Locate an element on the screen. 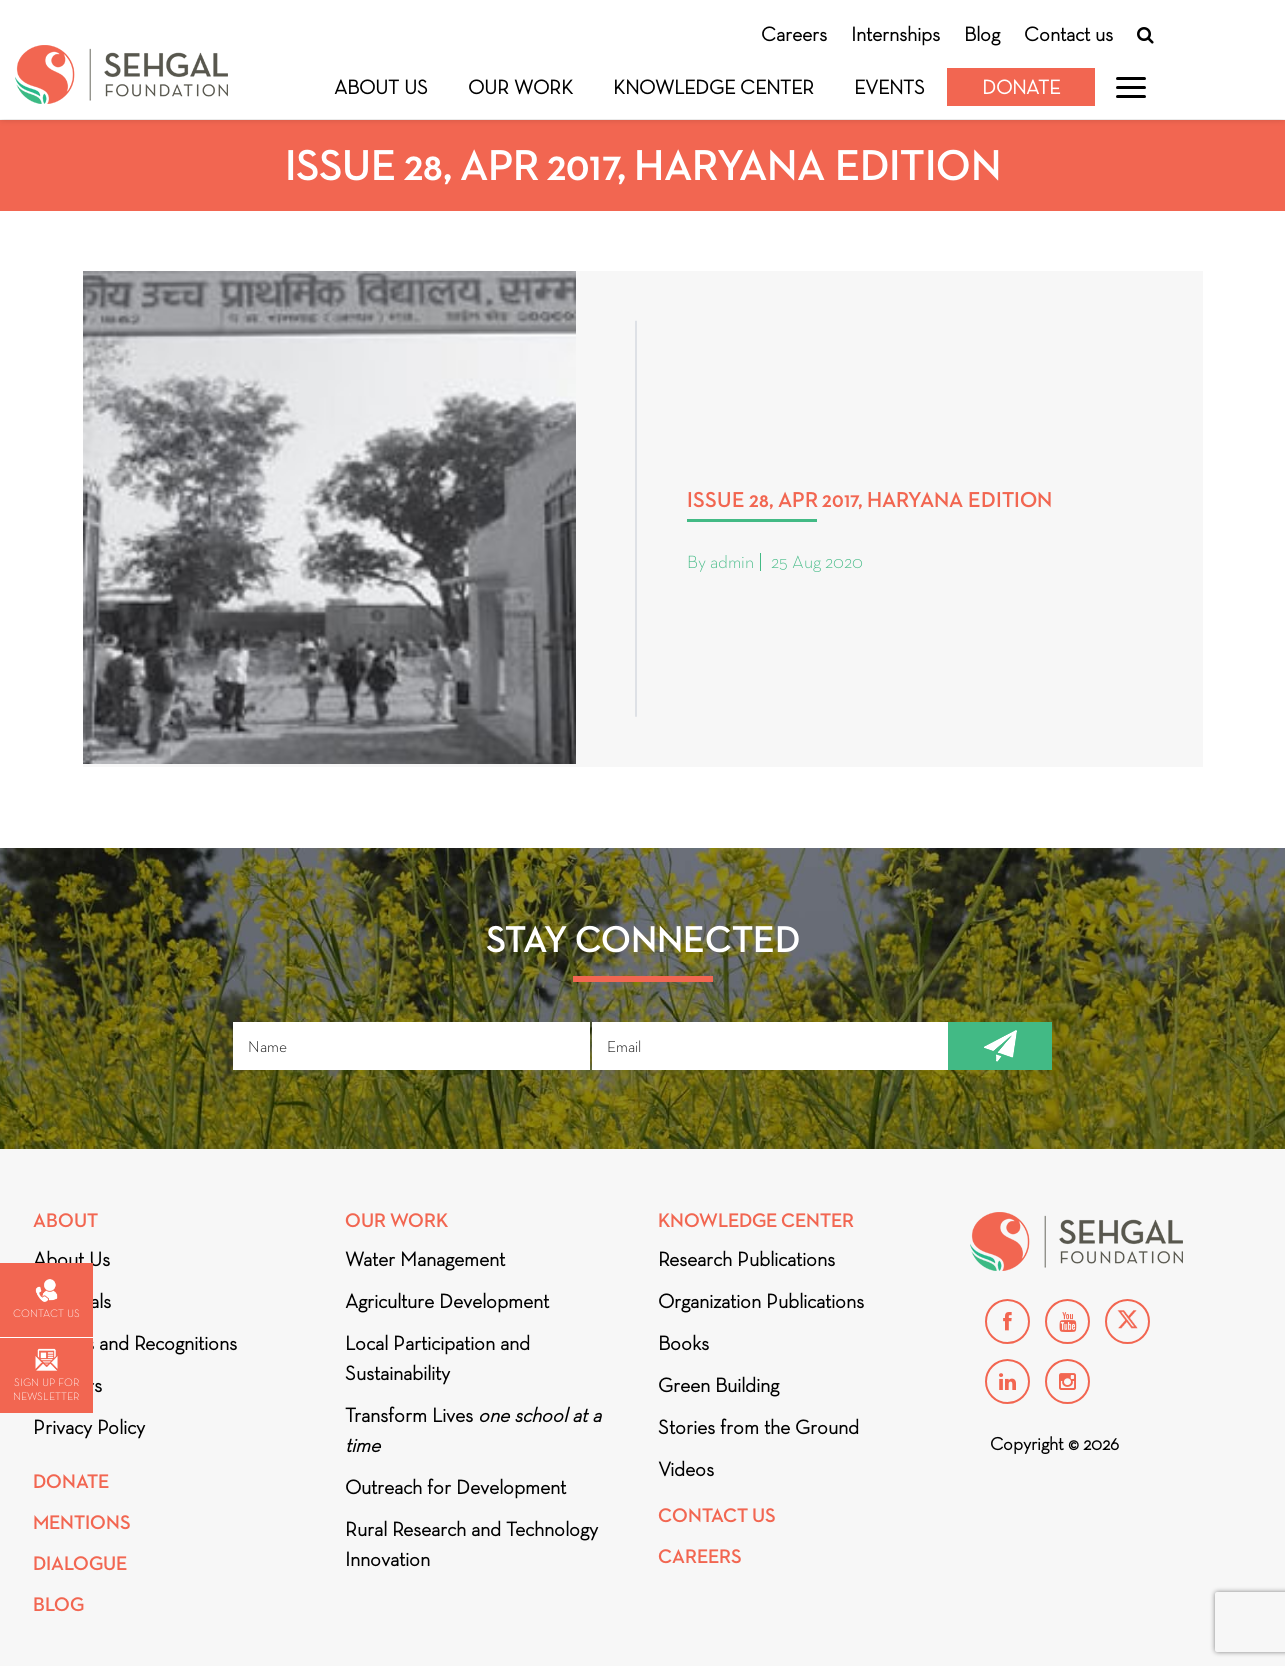 This screenshot has width=1285, height=1666. Organization Publications is located at coordinates (761, 1301).